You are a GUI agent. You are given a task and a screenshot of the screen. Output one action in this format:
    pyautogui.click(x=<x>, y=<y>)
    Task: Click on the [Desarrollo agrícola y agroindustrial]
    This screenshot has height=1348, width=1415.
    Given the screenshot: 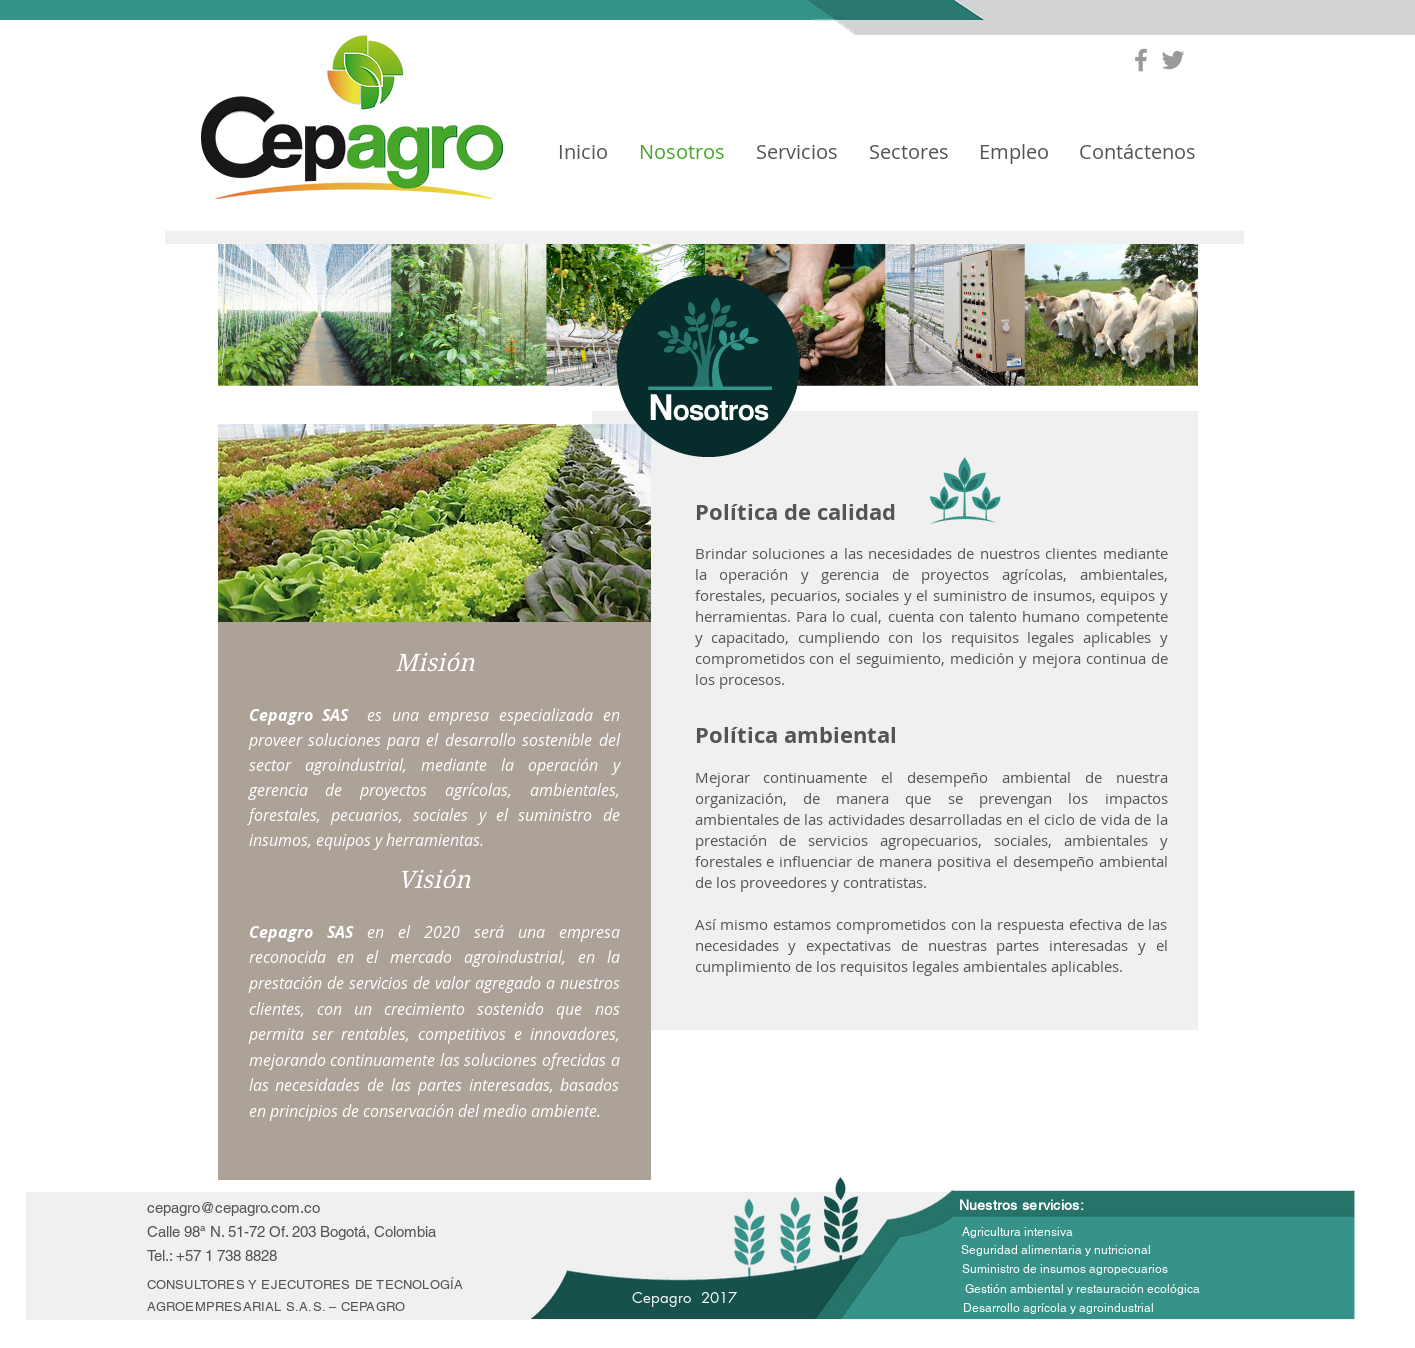 What is the action you would take?
    pyautogui.click(x=1058, y=1309)
    